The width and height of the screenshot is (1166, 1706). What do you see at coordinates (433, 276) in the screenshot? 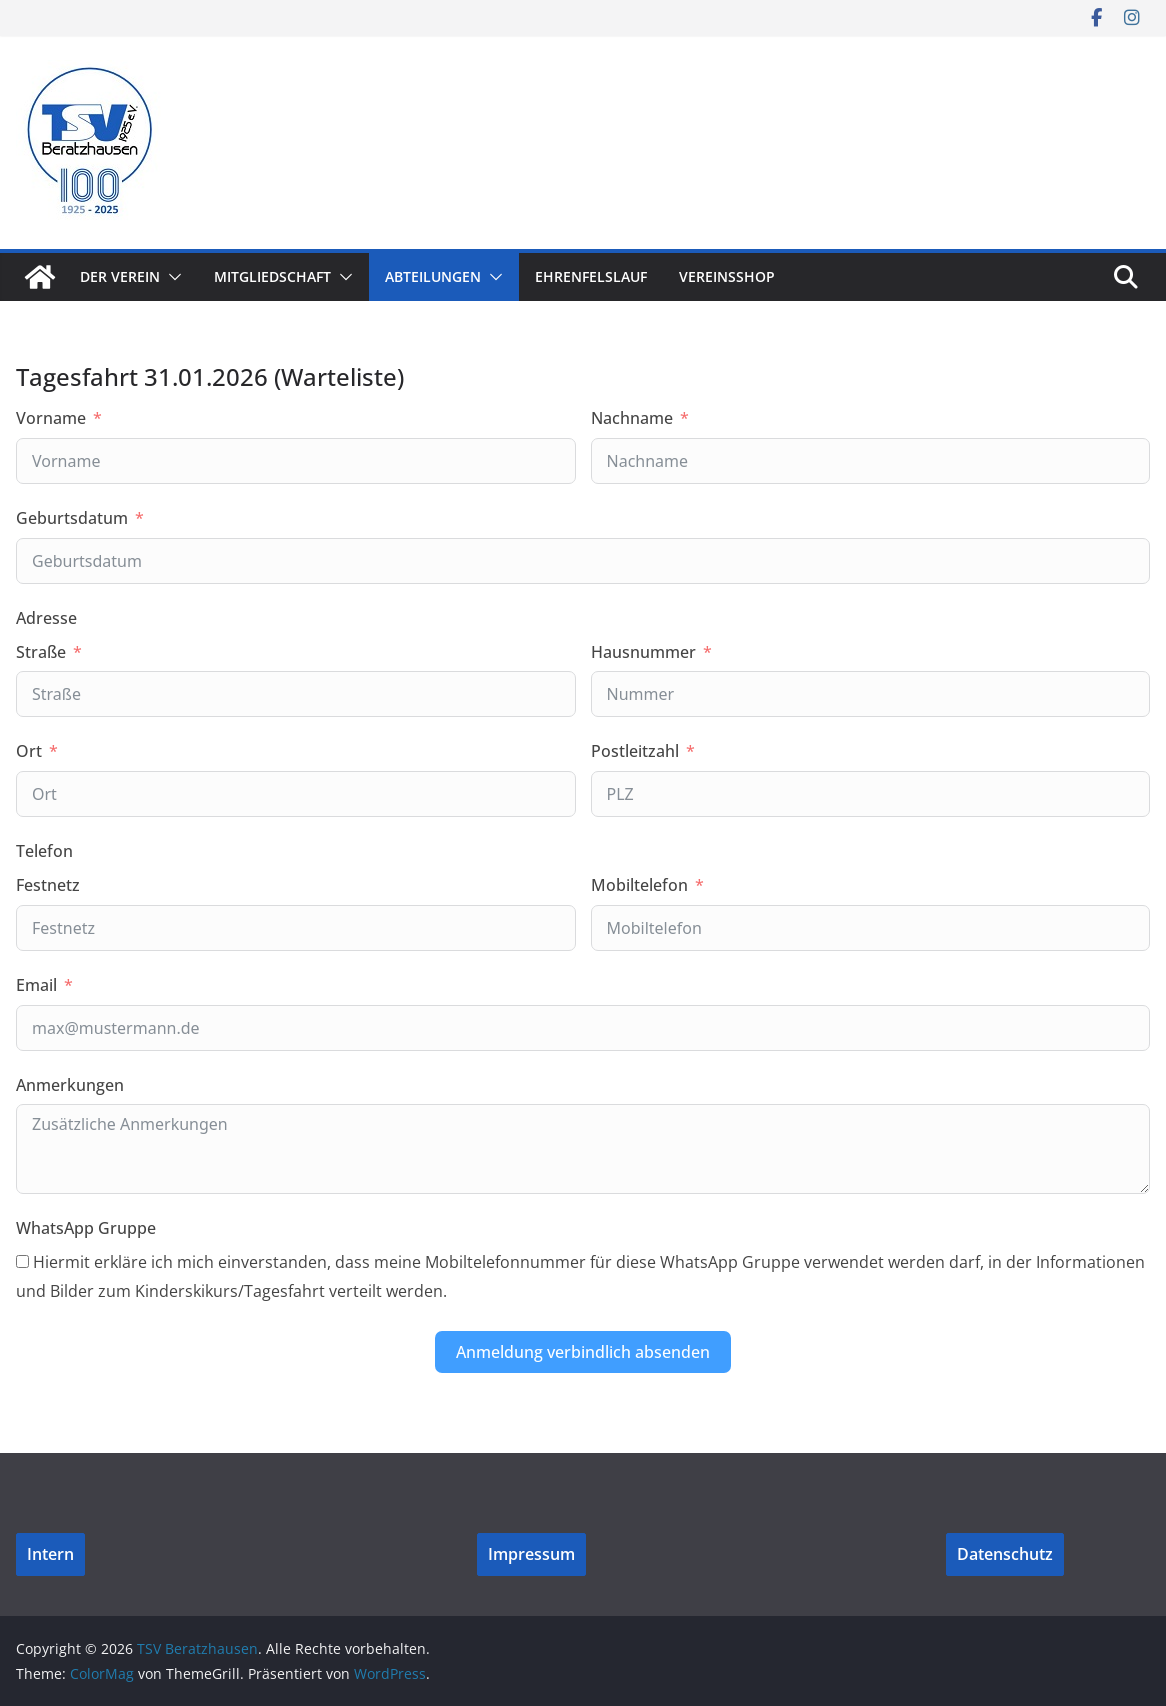
I see `Abteilungen` at bounding box center [433, 276].